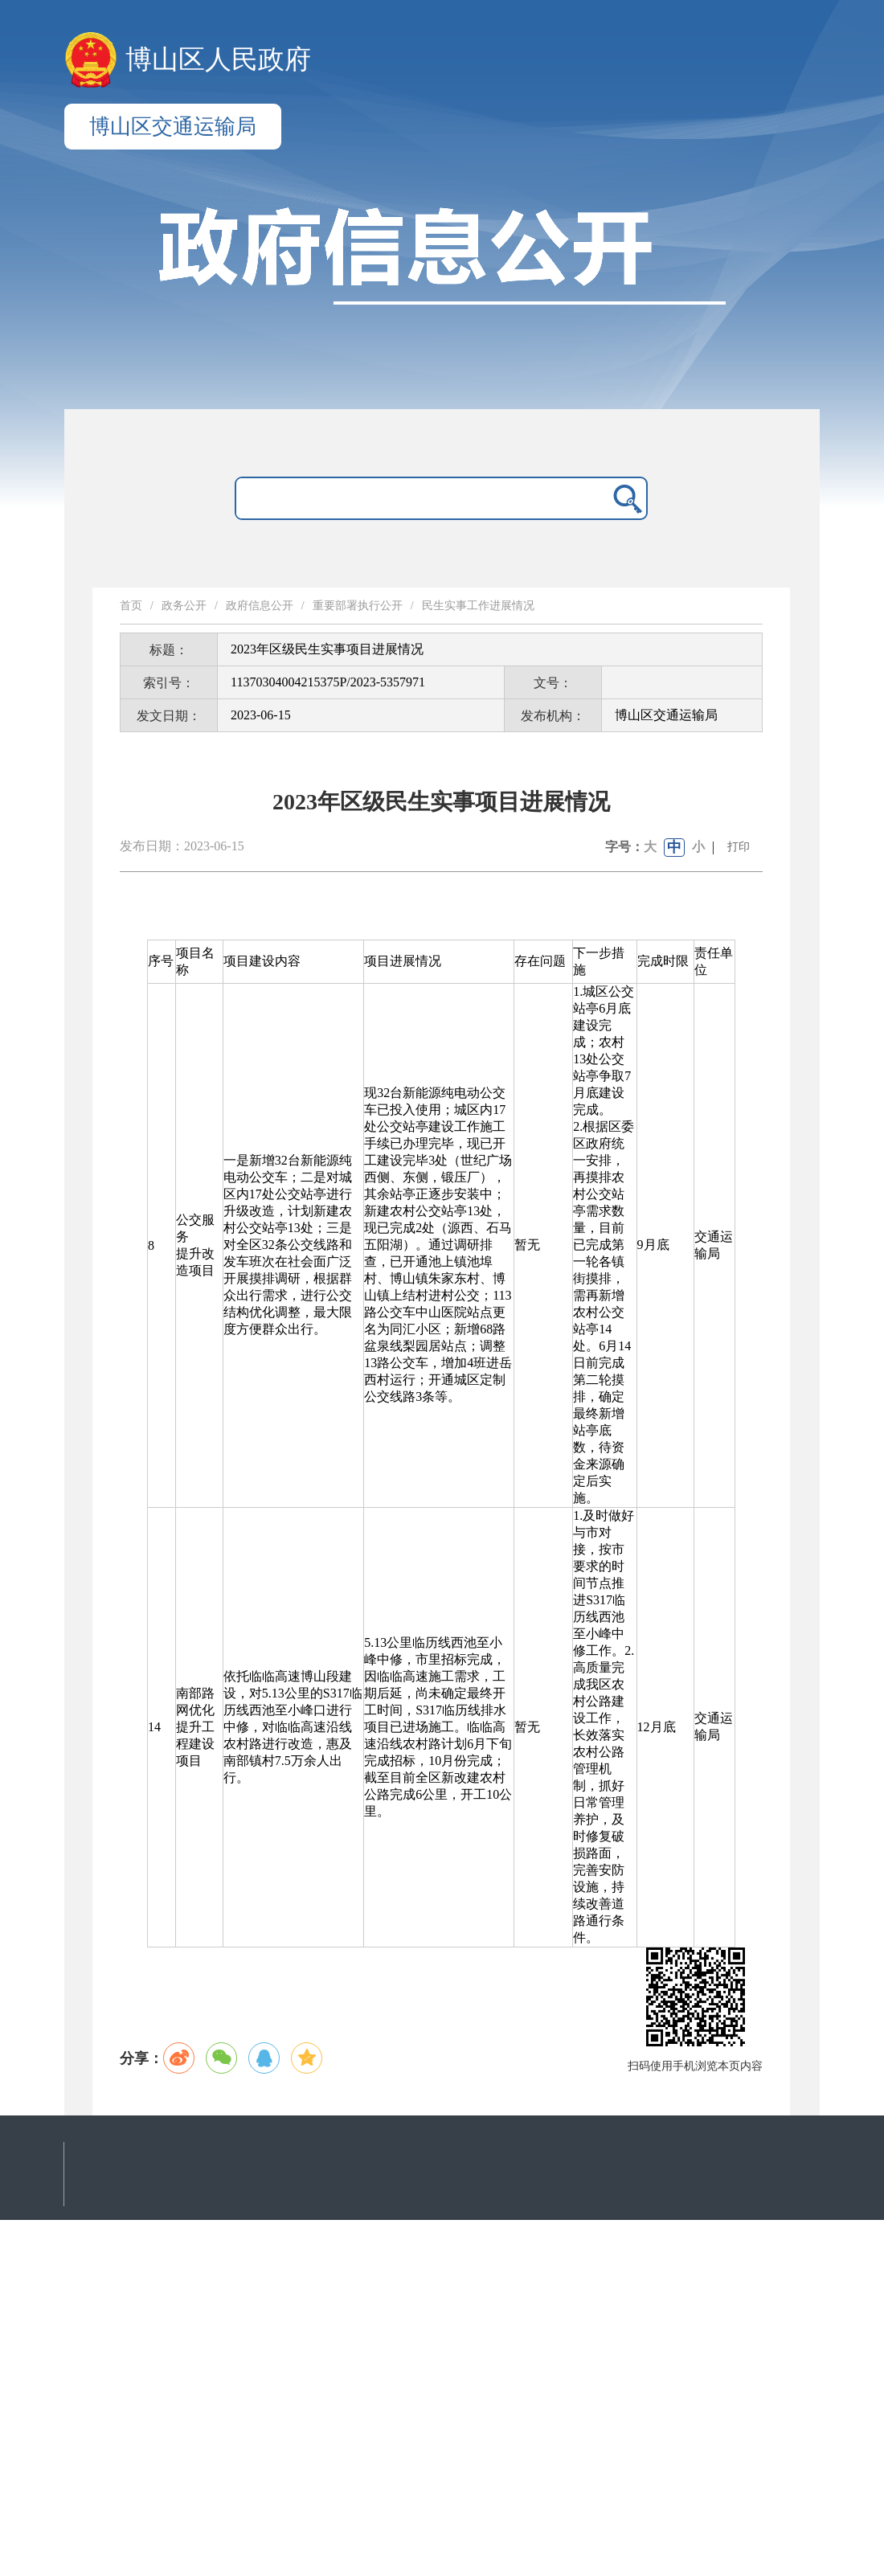 The height and width of the screenshot is (2576, 884). Describe the element at coordinates (131, 606) in the screenshot. I see `首页` at that location.